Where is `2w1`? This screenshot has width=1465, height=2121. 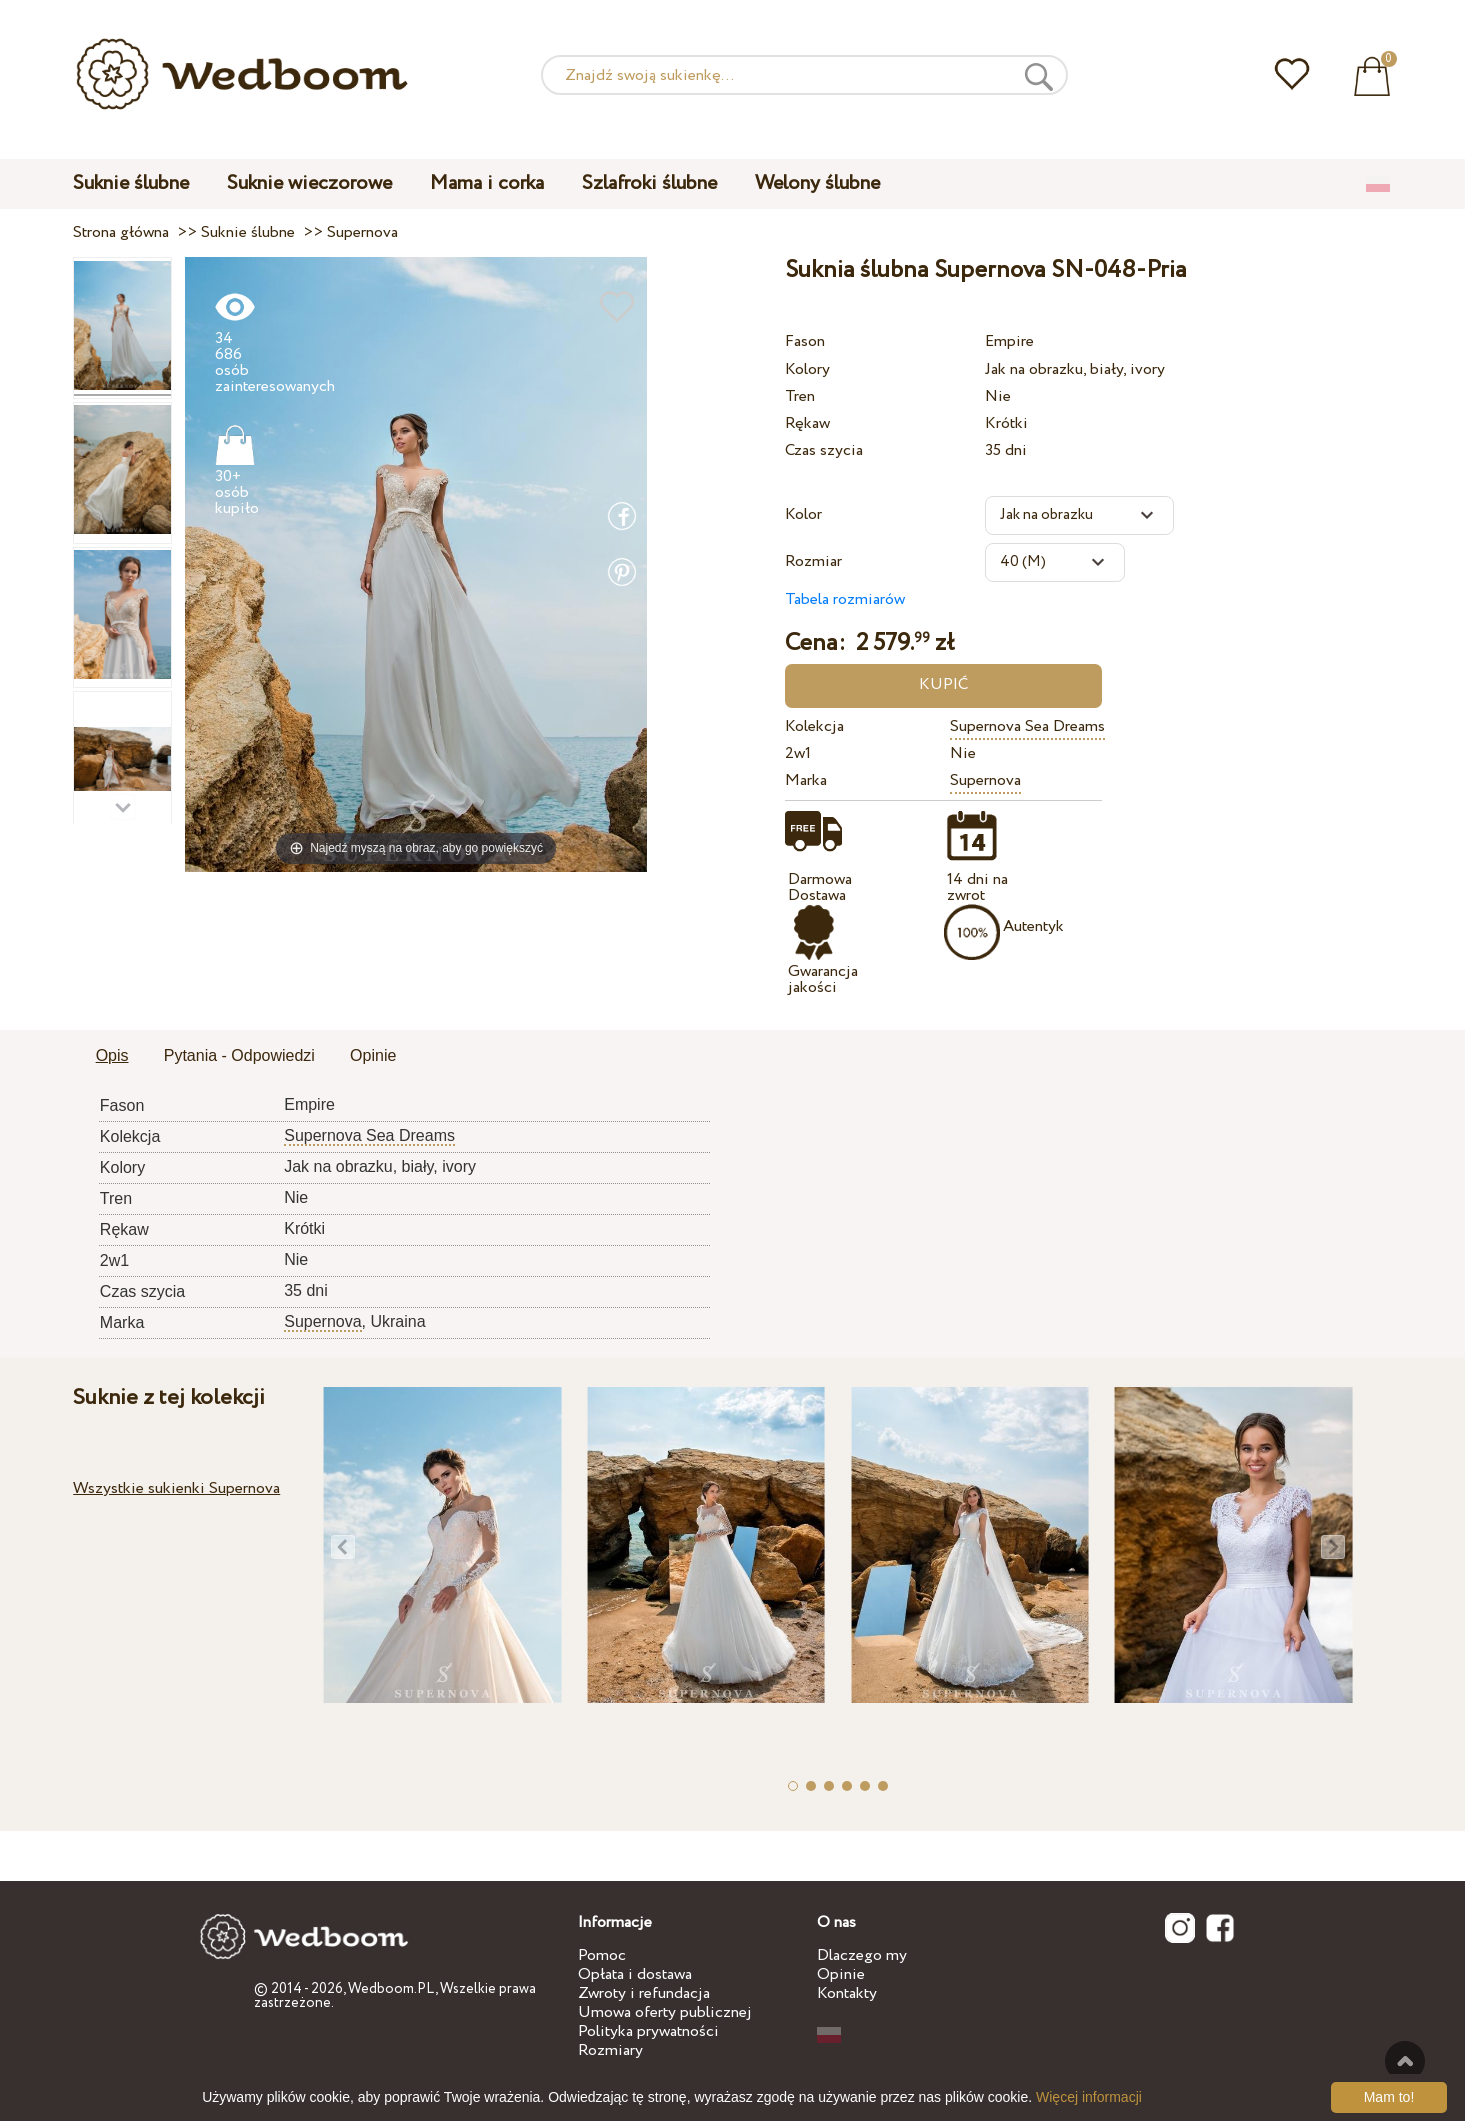 2w1 is located at coordinates (798, 753).